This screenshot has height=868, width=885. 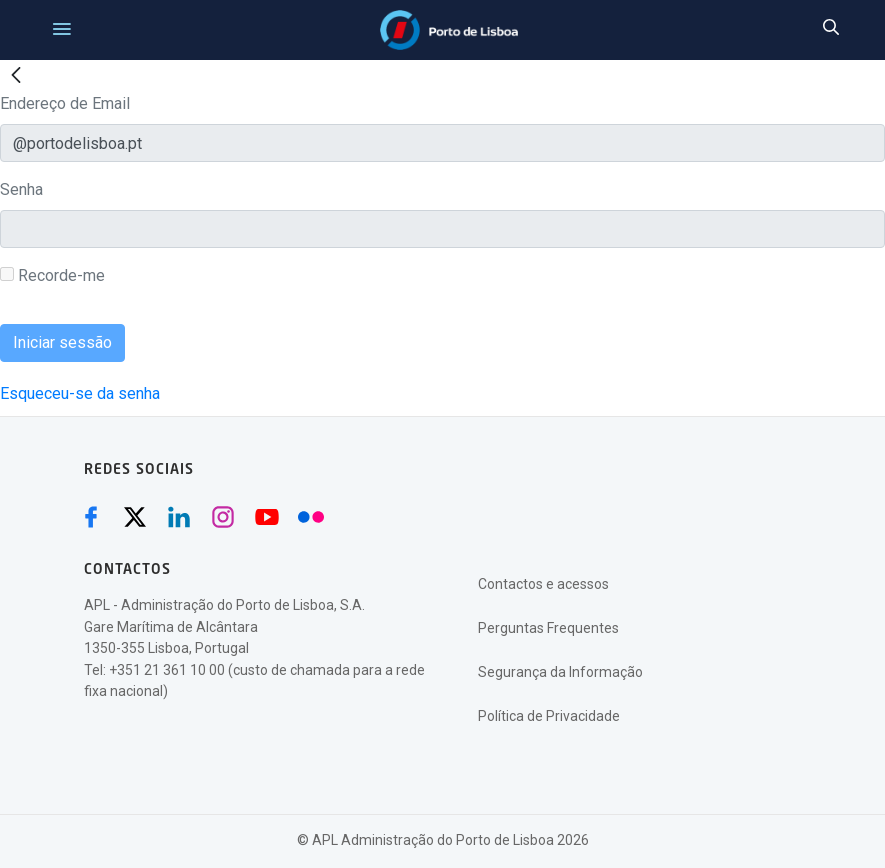 I want to click on [Youtube (abre numa nova janela)], so click(x=267, y=517).